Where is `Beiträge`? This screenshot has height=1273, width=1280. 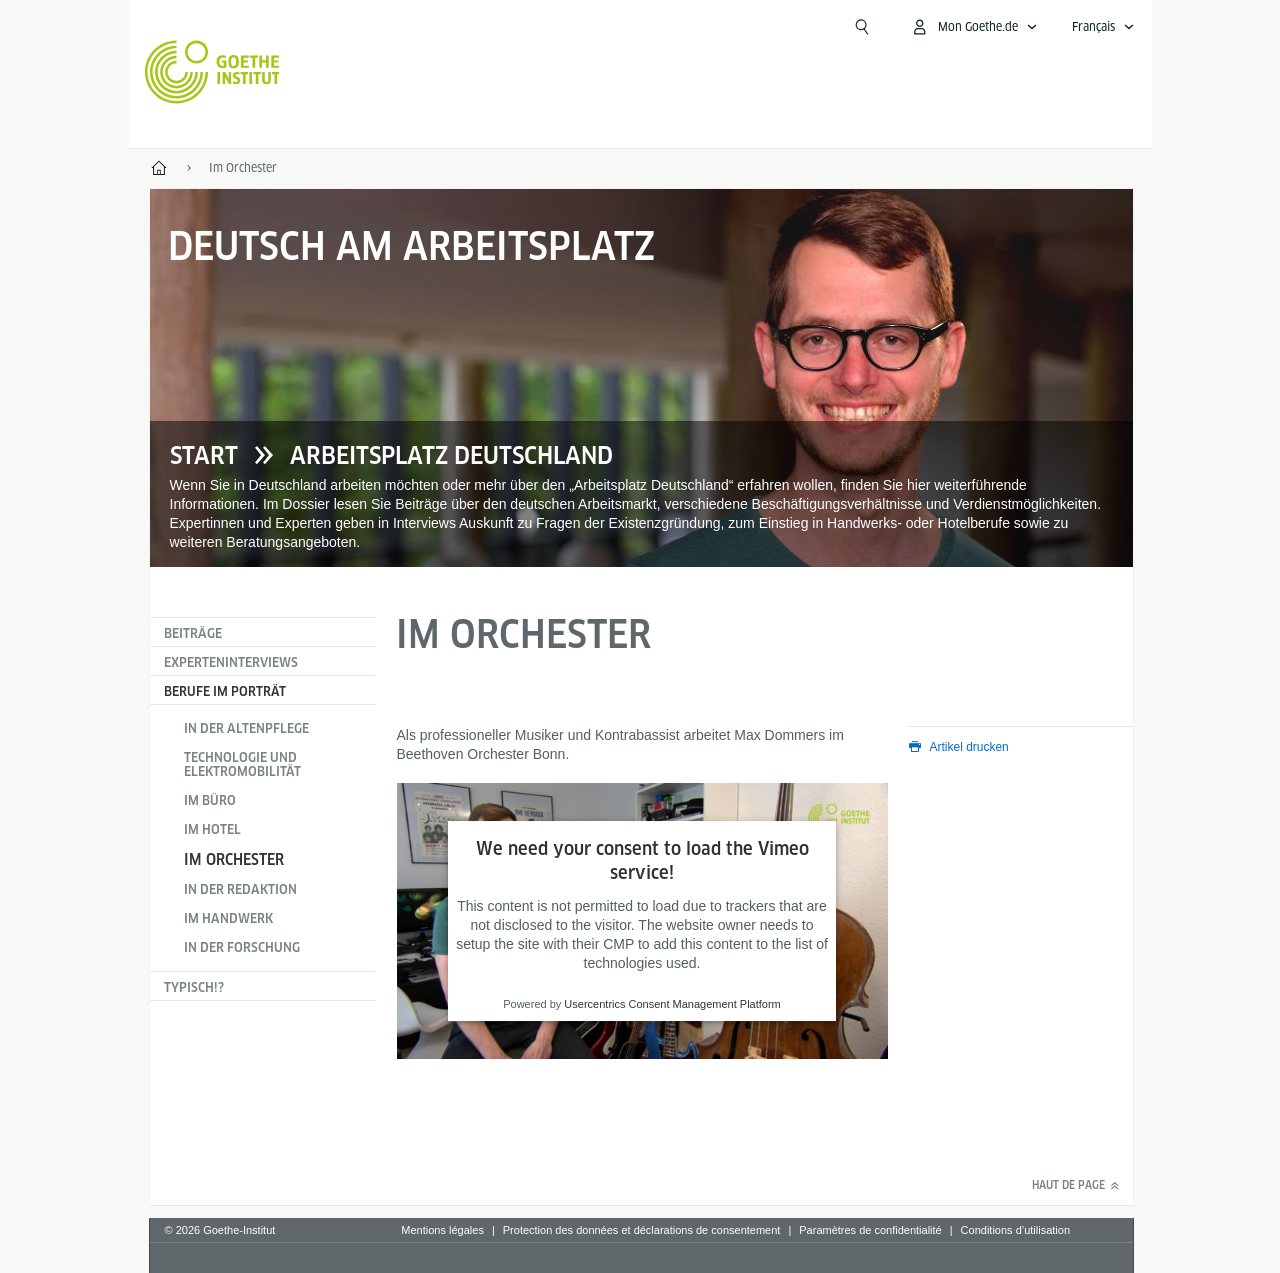
Beiträge is located at coordinates (193, 633).